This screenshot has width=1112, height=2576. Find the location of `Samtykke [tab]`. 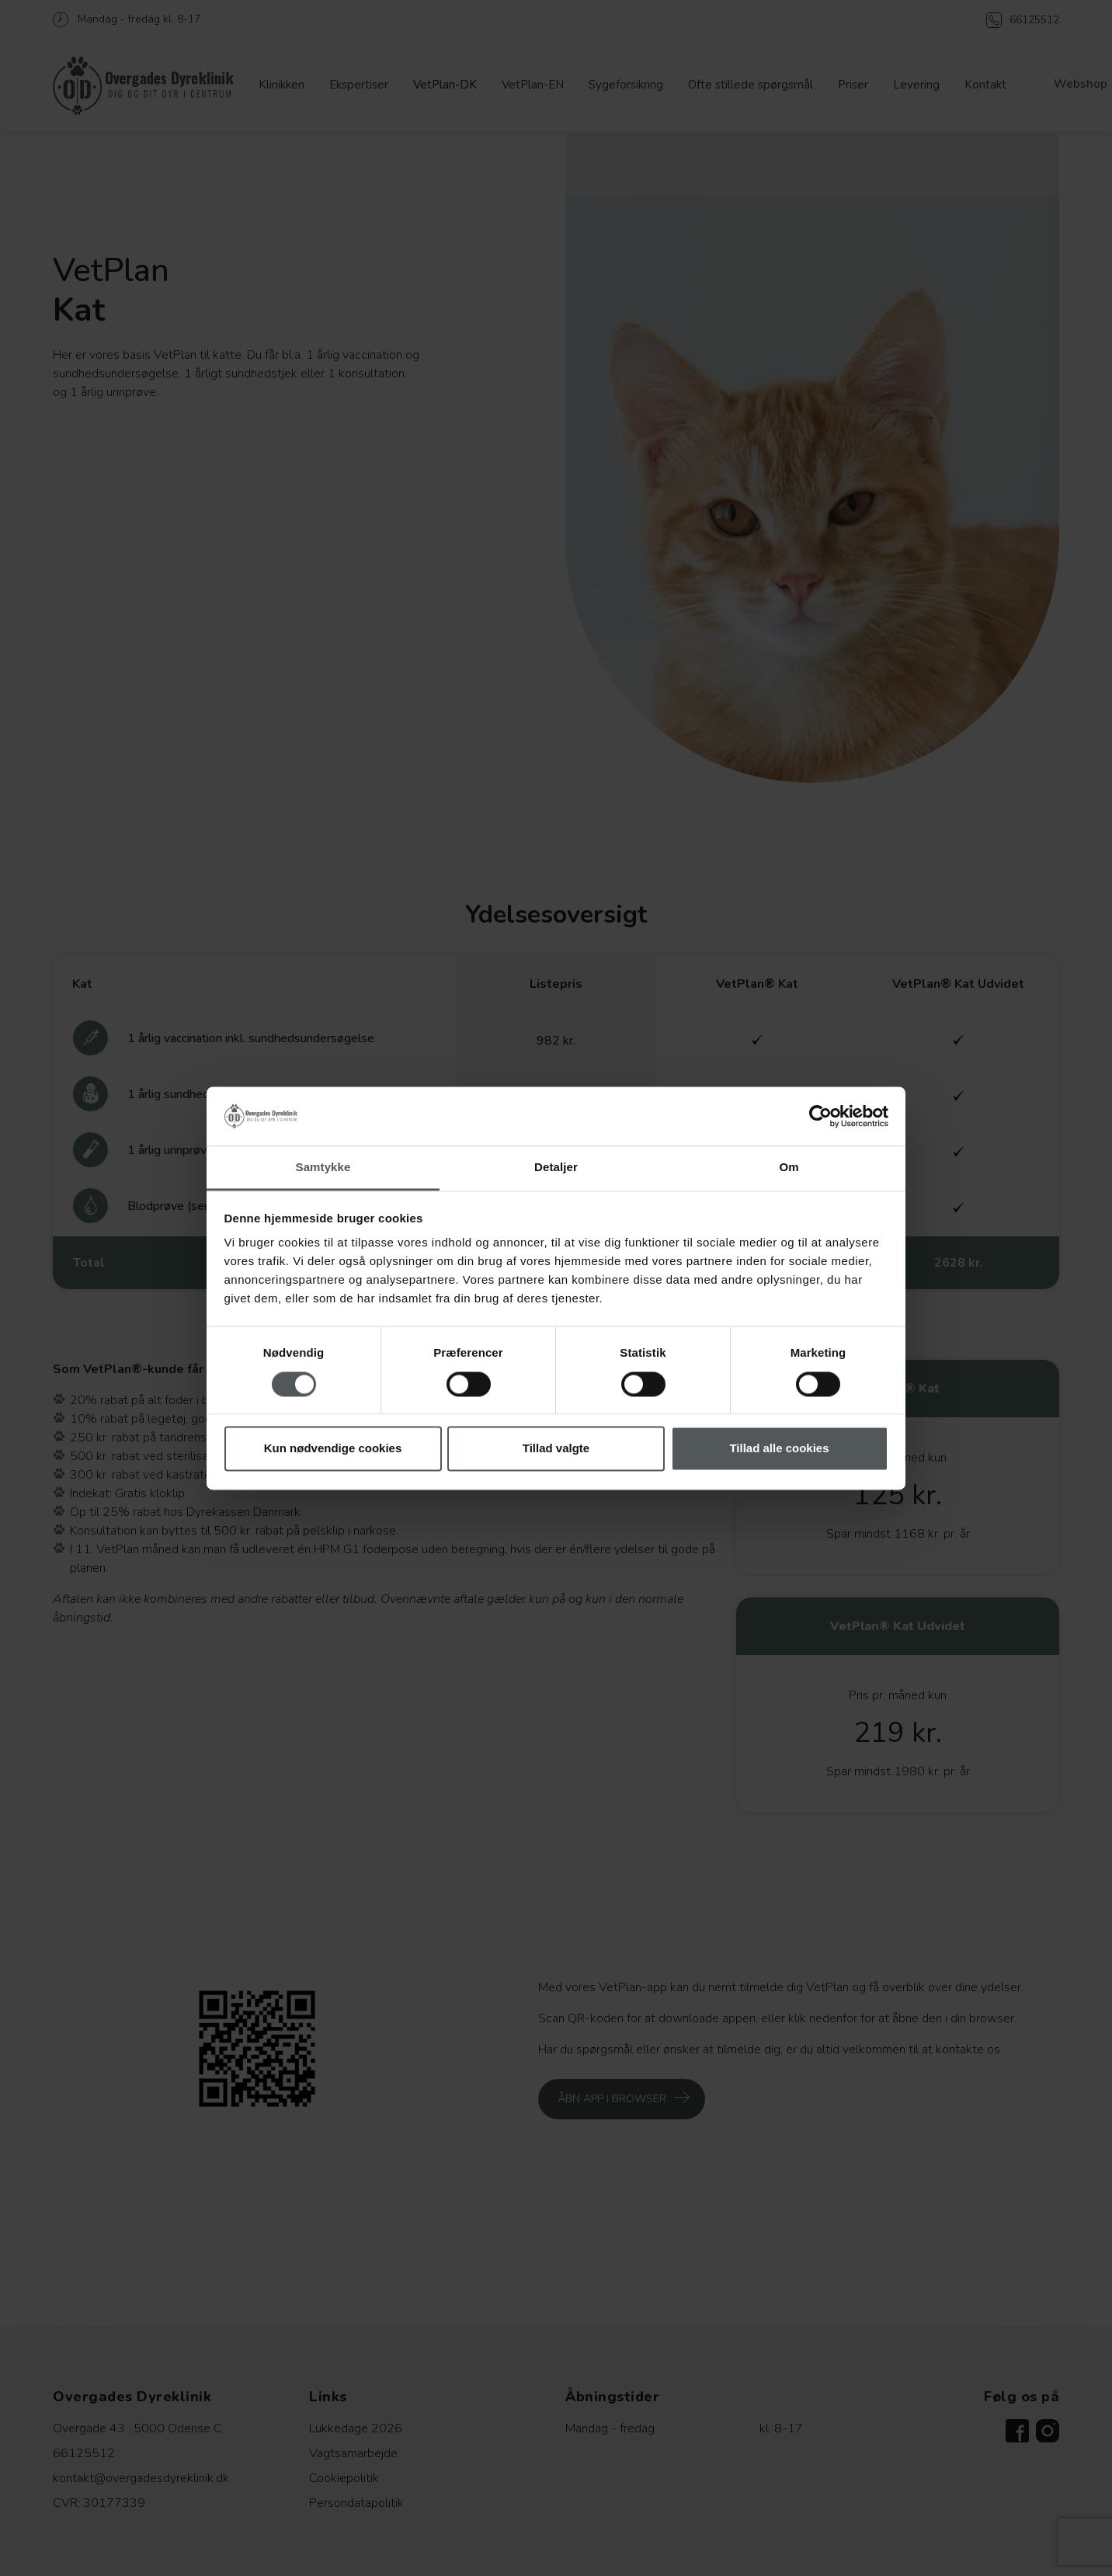

Samtykke [tab] is located at coordinates (323, 1167).